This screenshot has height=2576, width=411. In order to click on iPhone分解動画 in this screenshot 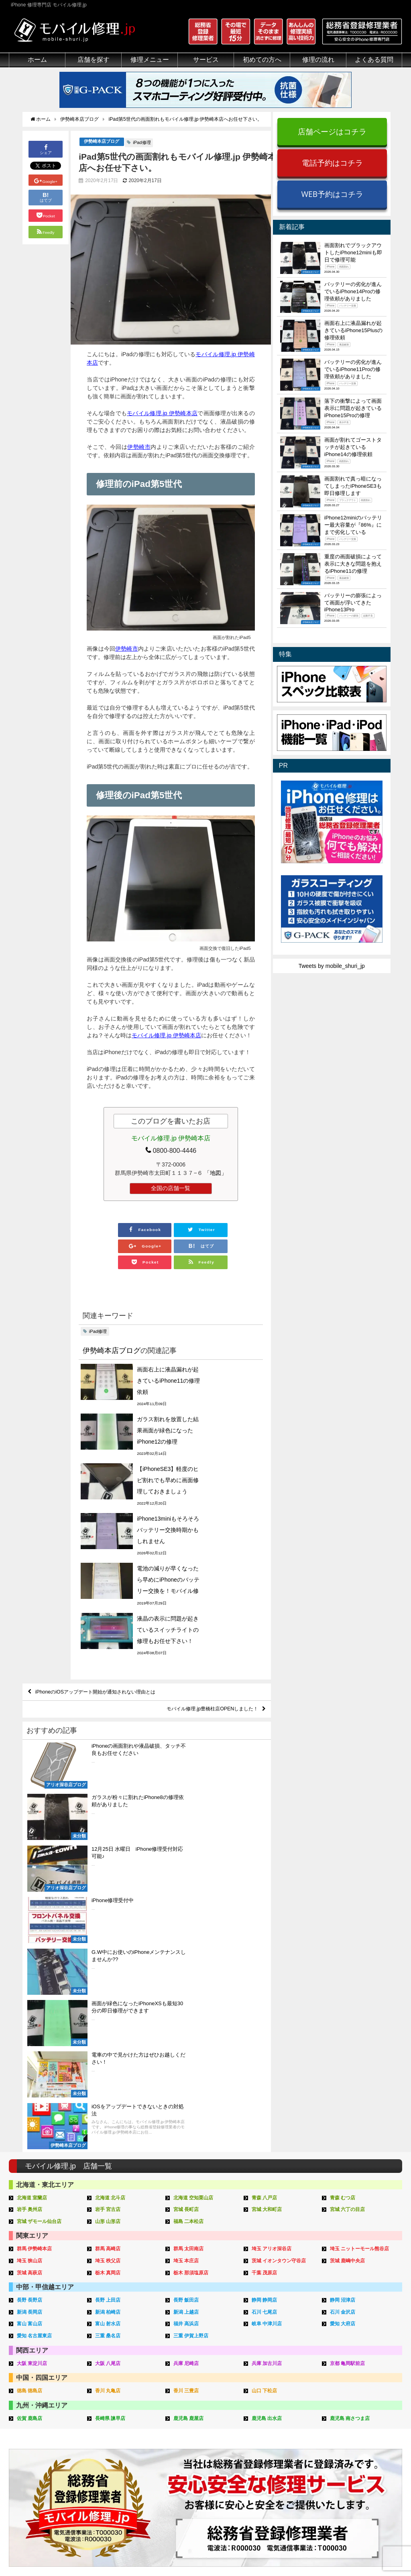, I will do `click(359, 2412)`.